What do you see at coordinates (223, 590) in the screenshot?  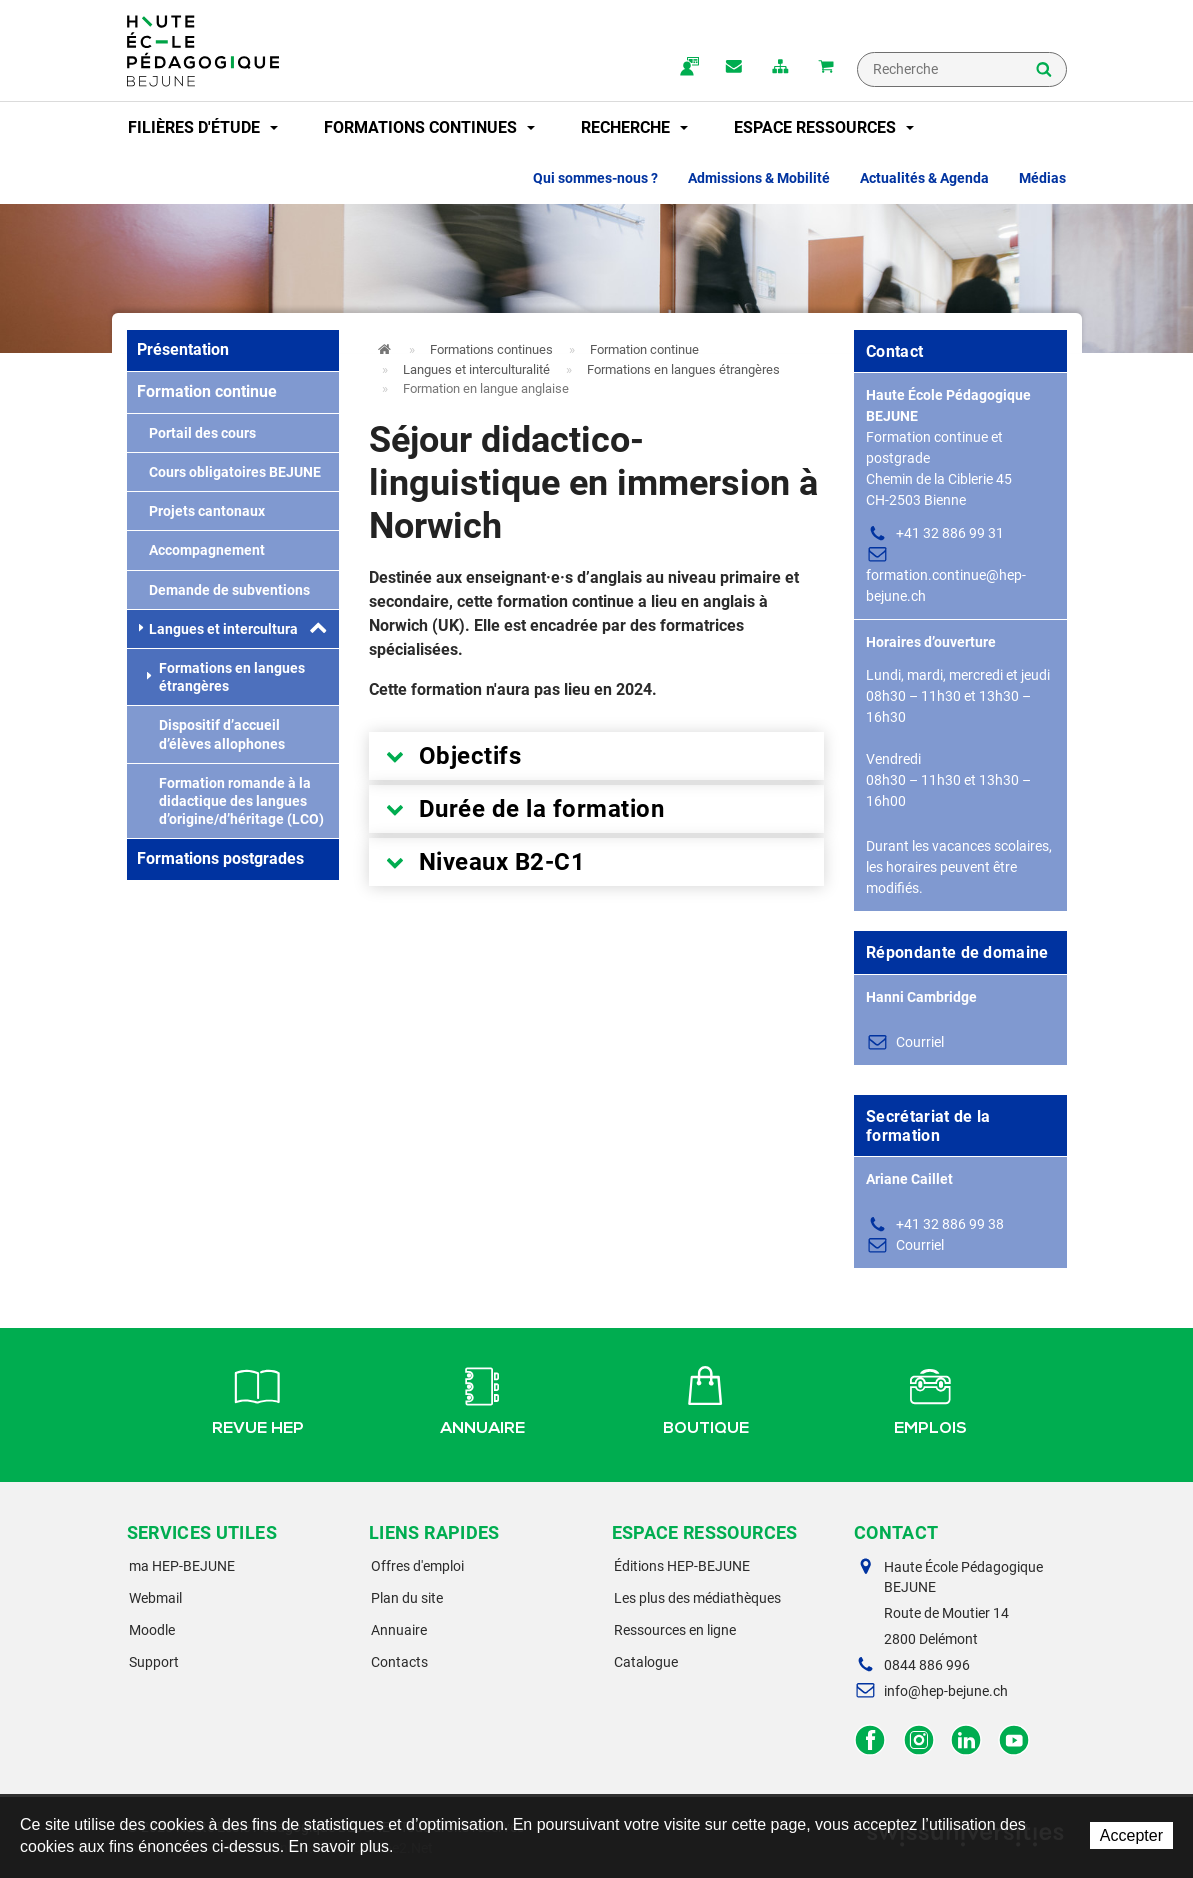 I see `Demande de subventions` at bounding box center [223, 590].